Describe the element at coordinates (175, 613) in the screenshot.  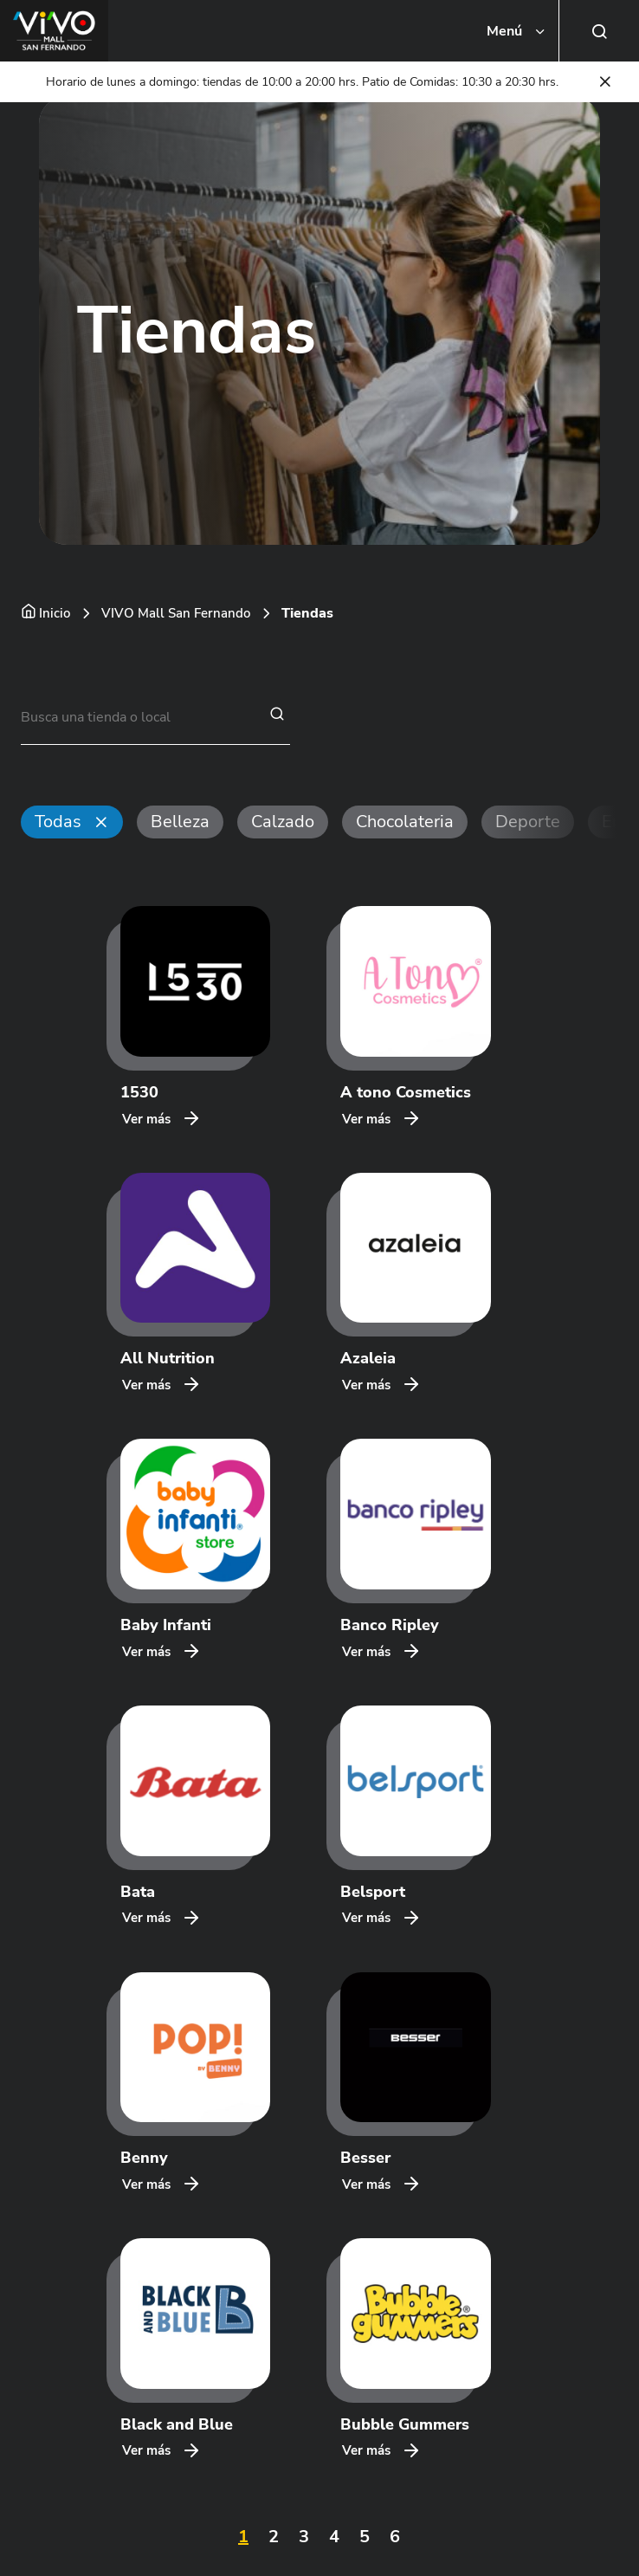
I see `VIVO Mall San Fernando` at that location.